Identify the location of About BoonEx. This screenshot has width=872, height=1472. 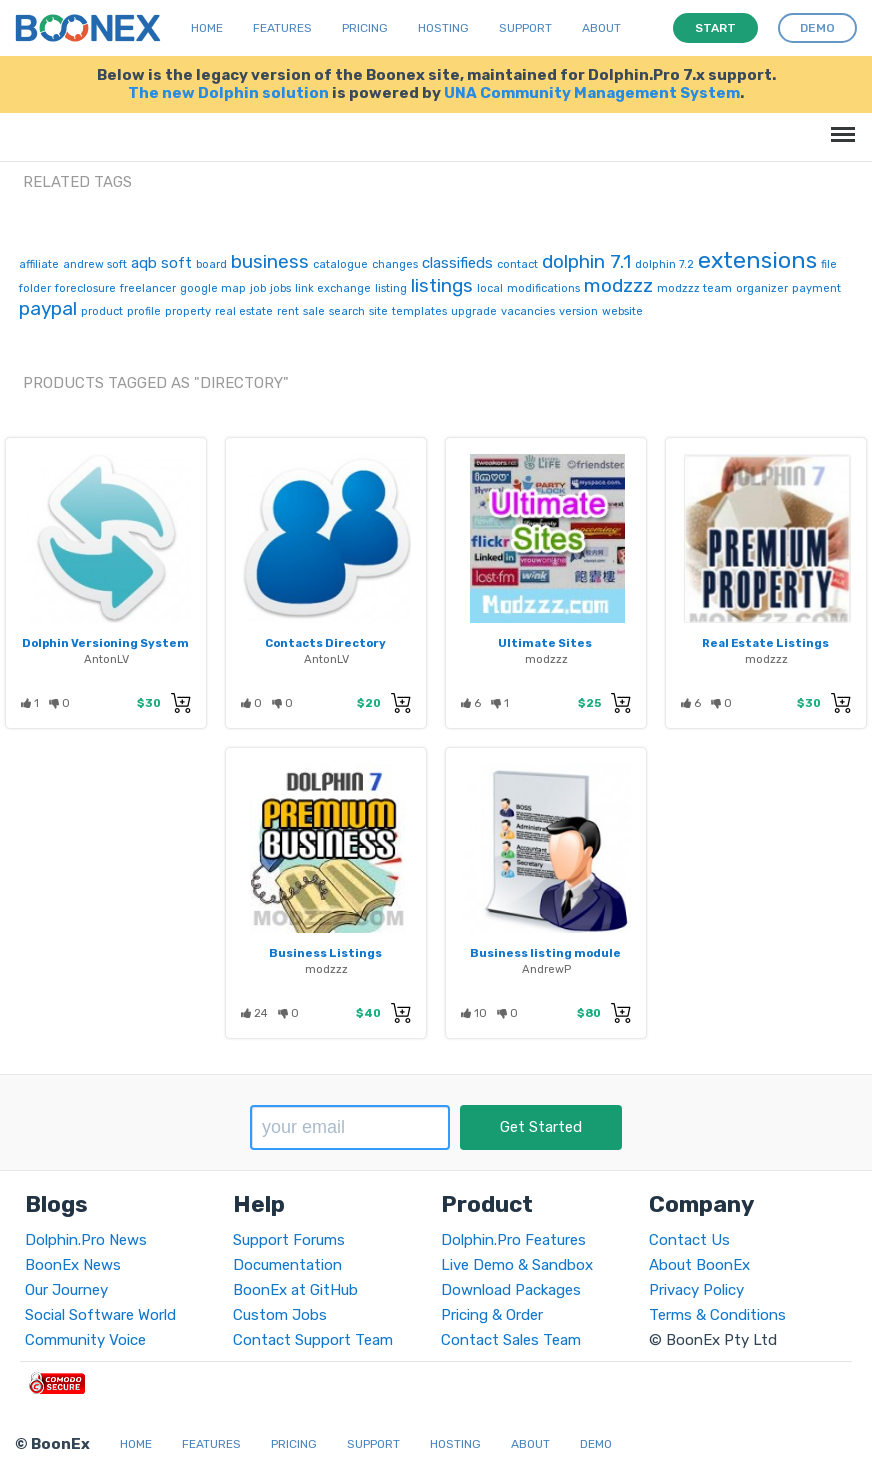
(699, 1265).